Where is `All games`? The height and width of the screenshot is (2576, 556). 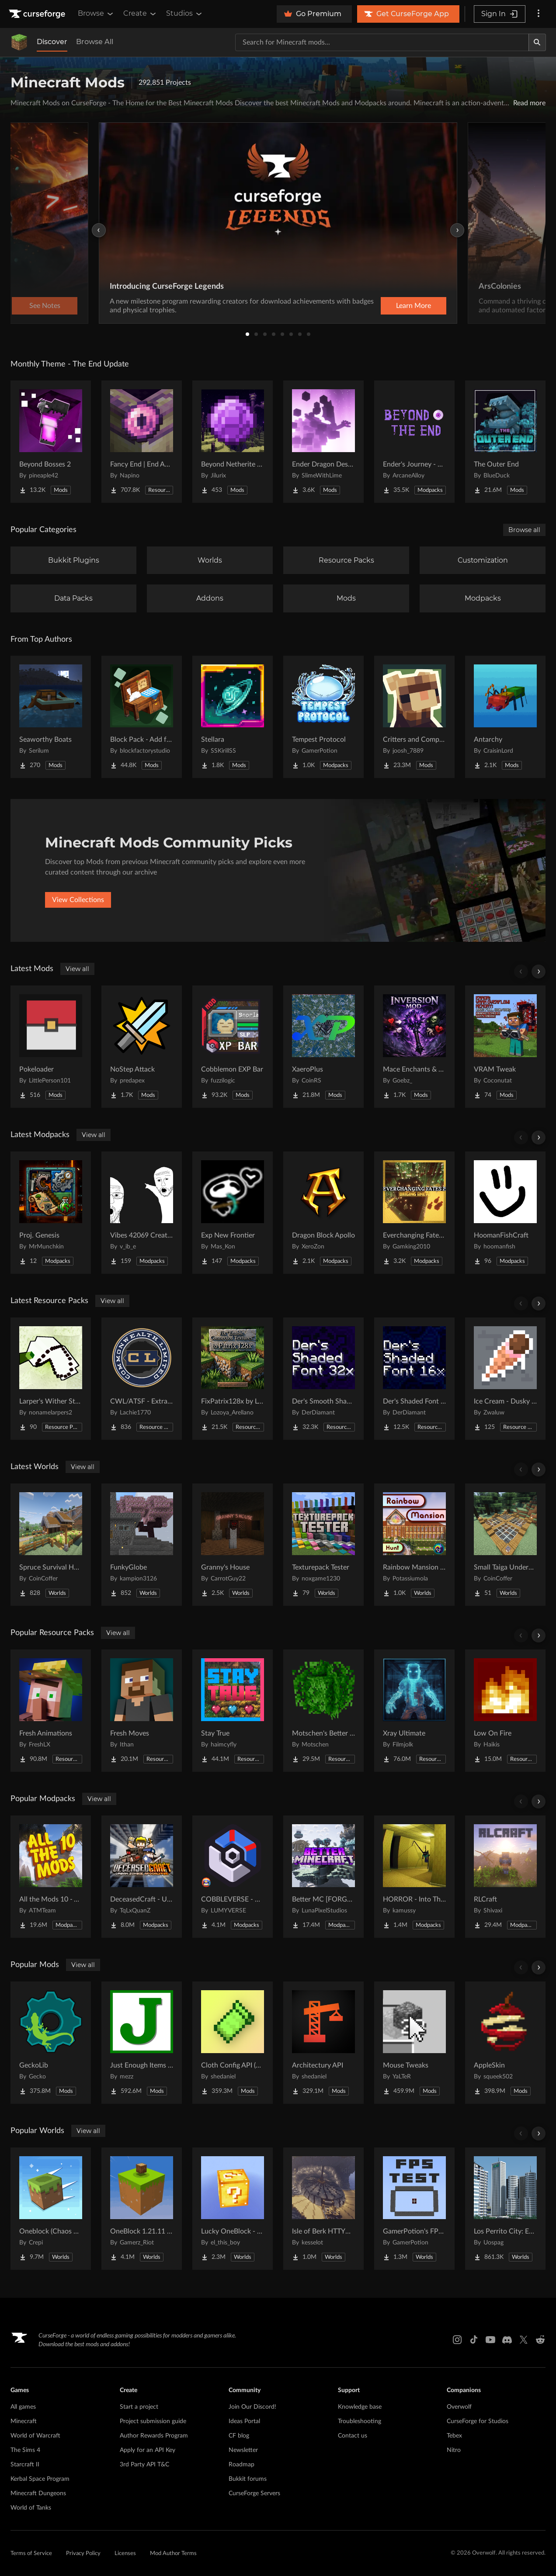 All games is located at coordinates (23, 2407).